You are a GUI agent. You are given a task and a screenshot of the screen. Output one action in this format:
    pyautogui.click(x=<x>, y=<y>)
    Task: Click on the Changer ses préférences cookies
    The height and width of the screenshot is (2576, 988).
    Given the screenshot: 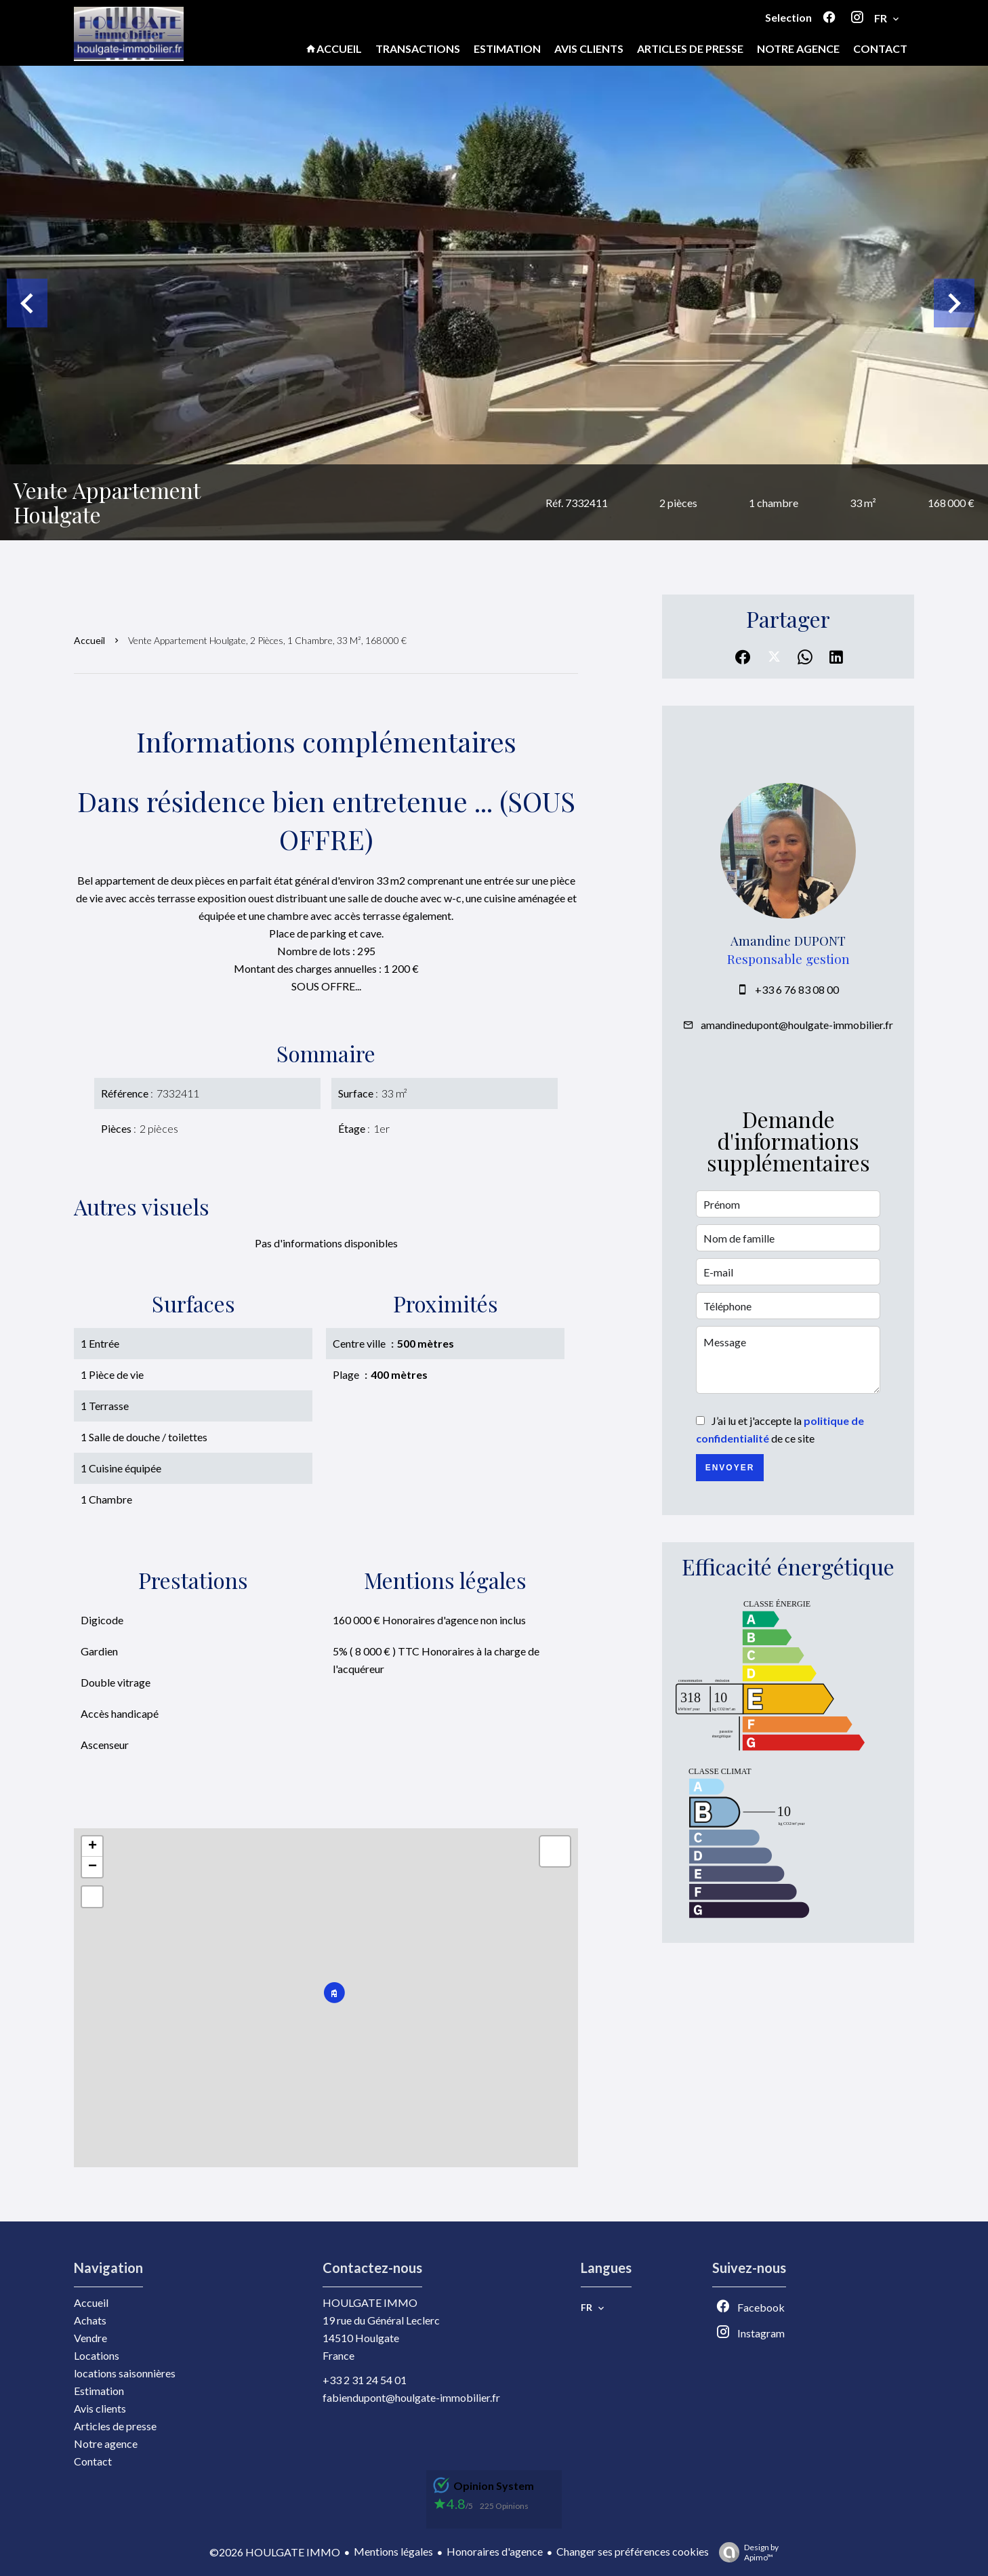 What is the action you would take?
    pyautogui.click(x=632, y=2551)
    